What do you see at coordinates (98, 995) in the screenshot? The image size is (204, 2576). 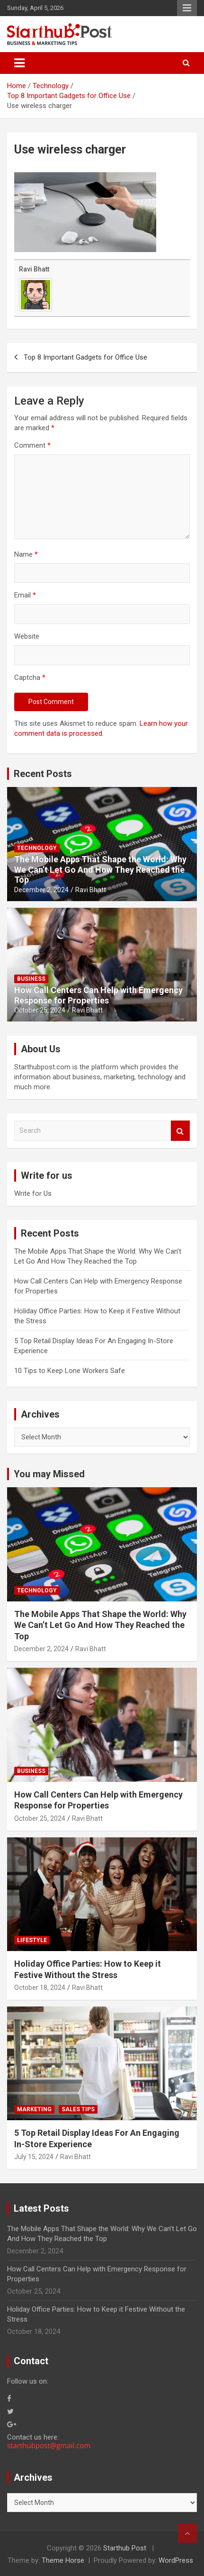 I see `How Call Centers Can Help with Emergency Response for Properties` at bounding box center [98, 995].